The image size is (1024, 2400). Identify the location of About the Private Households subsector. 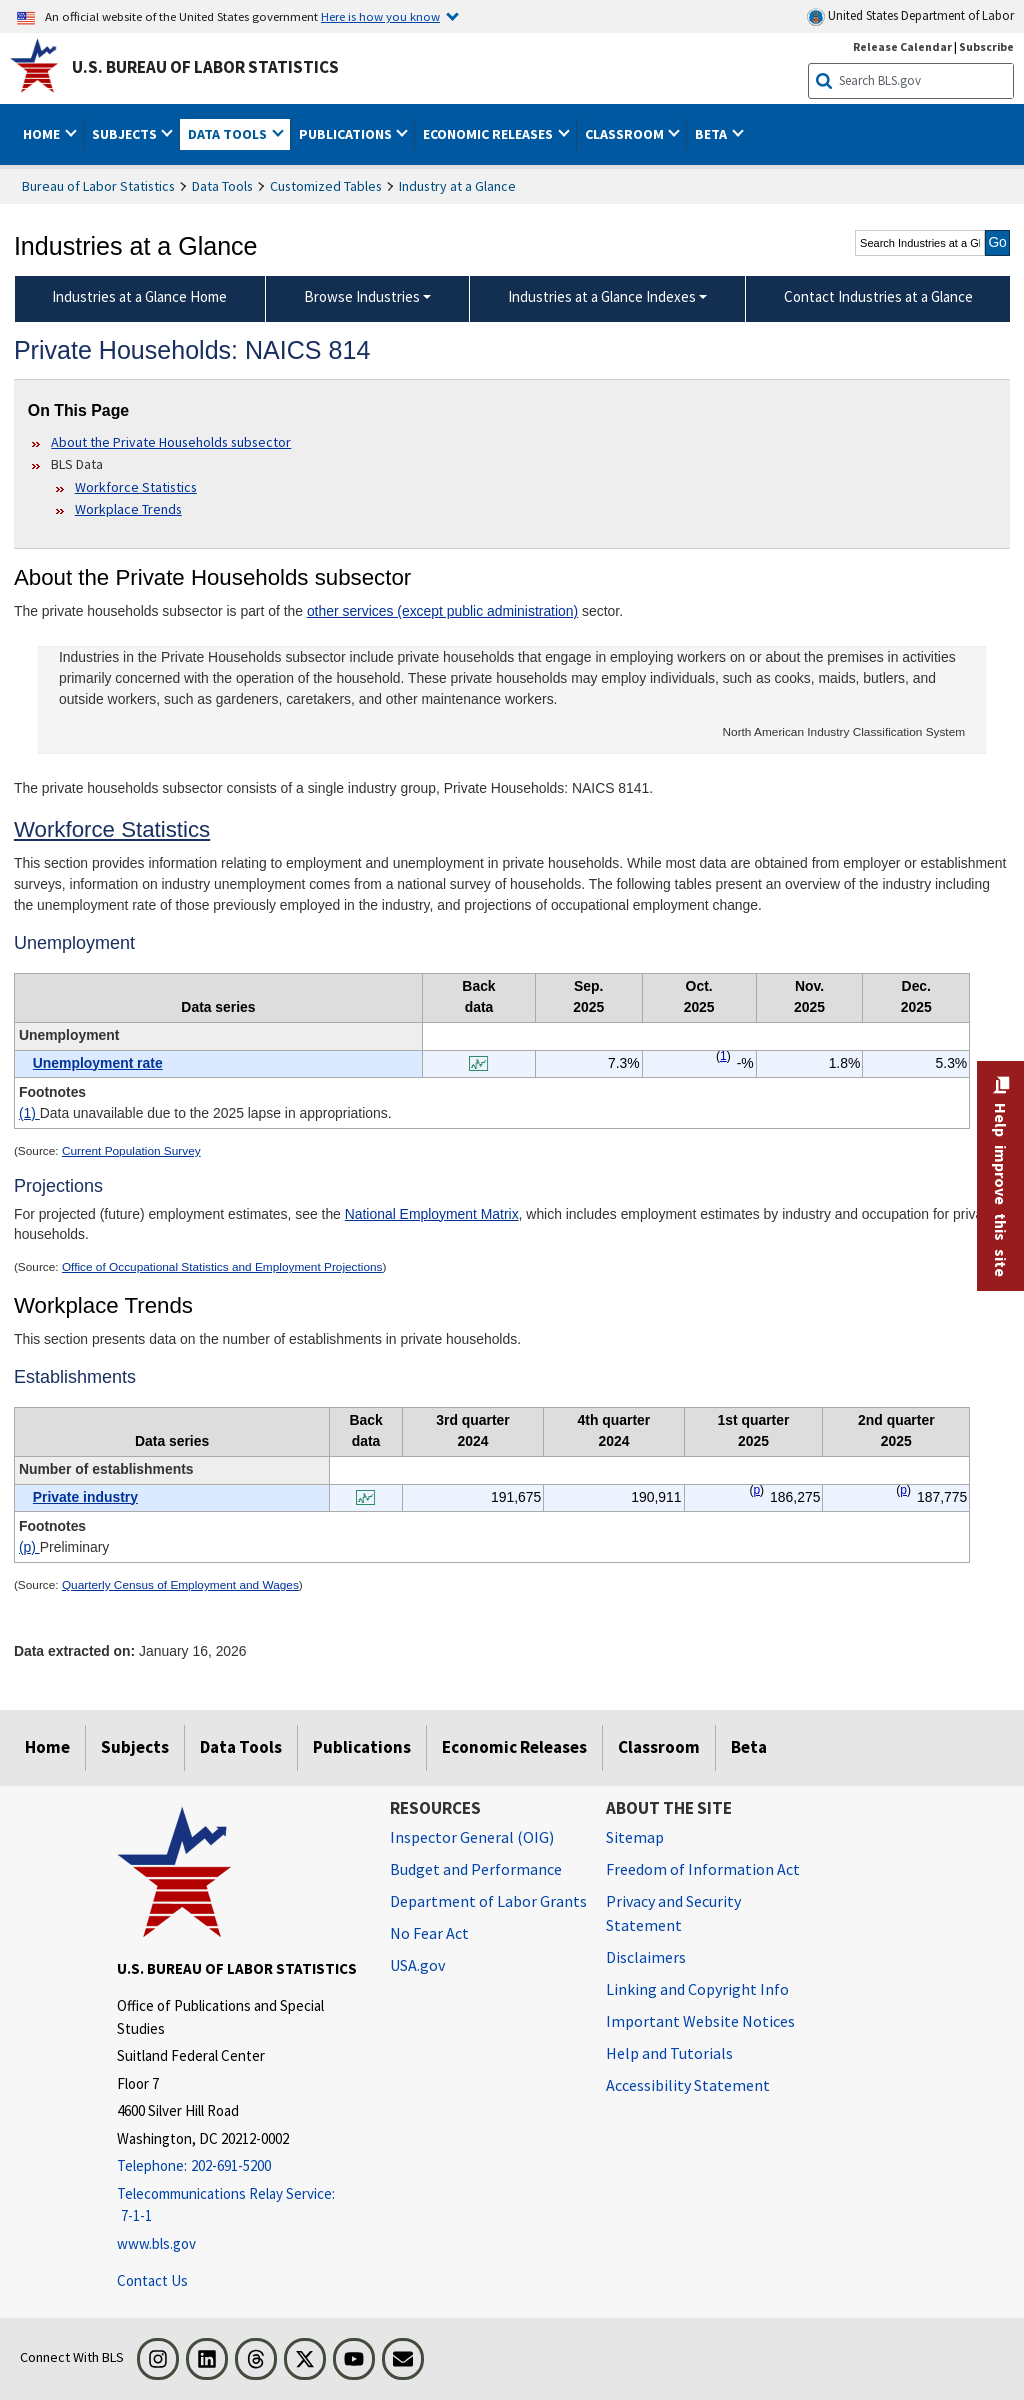
(171, 442).